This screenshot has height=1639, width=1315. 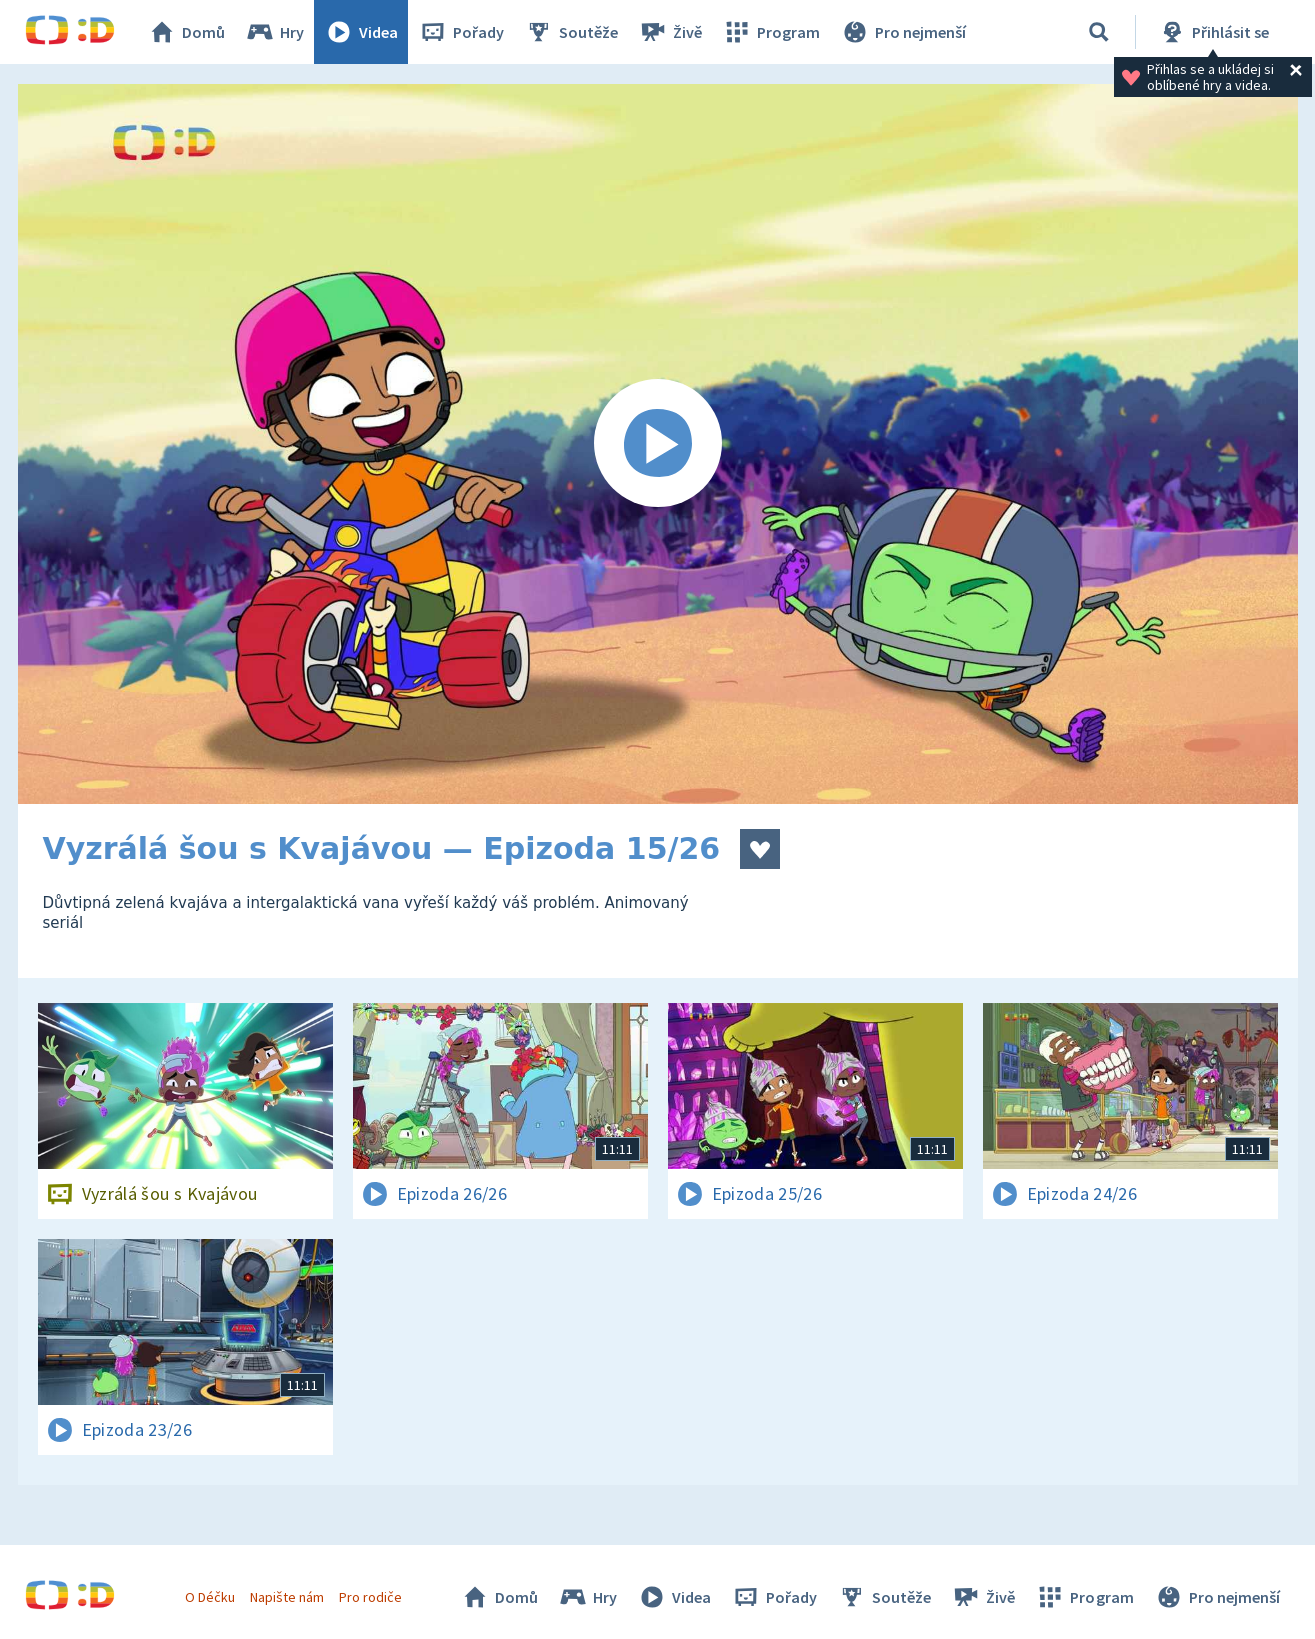 I want to click on Živě, so click(x=670, y=32).